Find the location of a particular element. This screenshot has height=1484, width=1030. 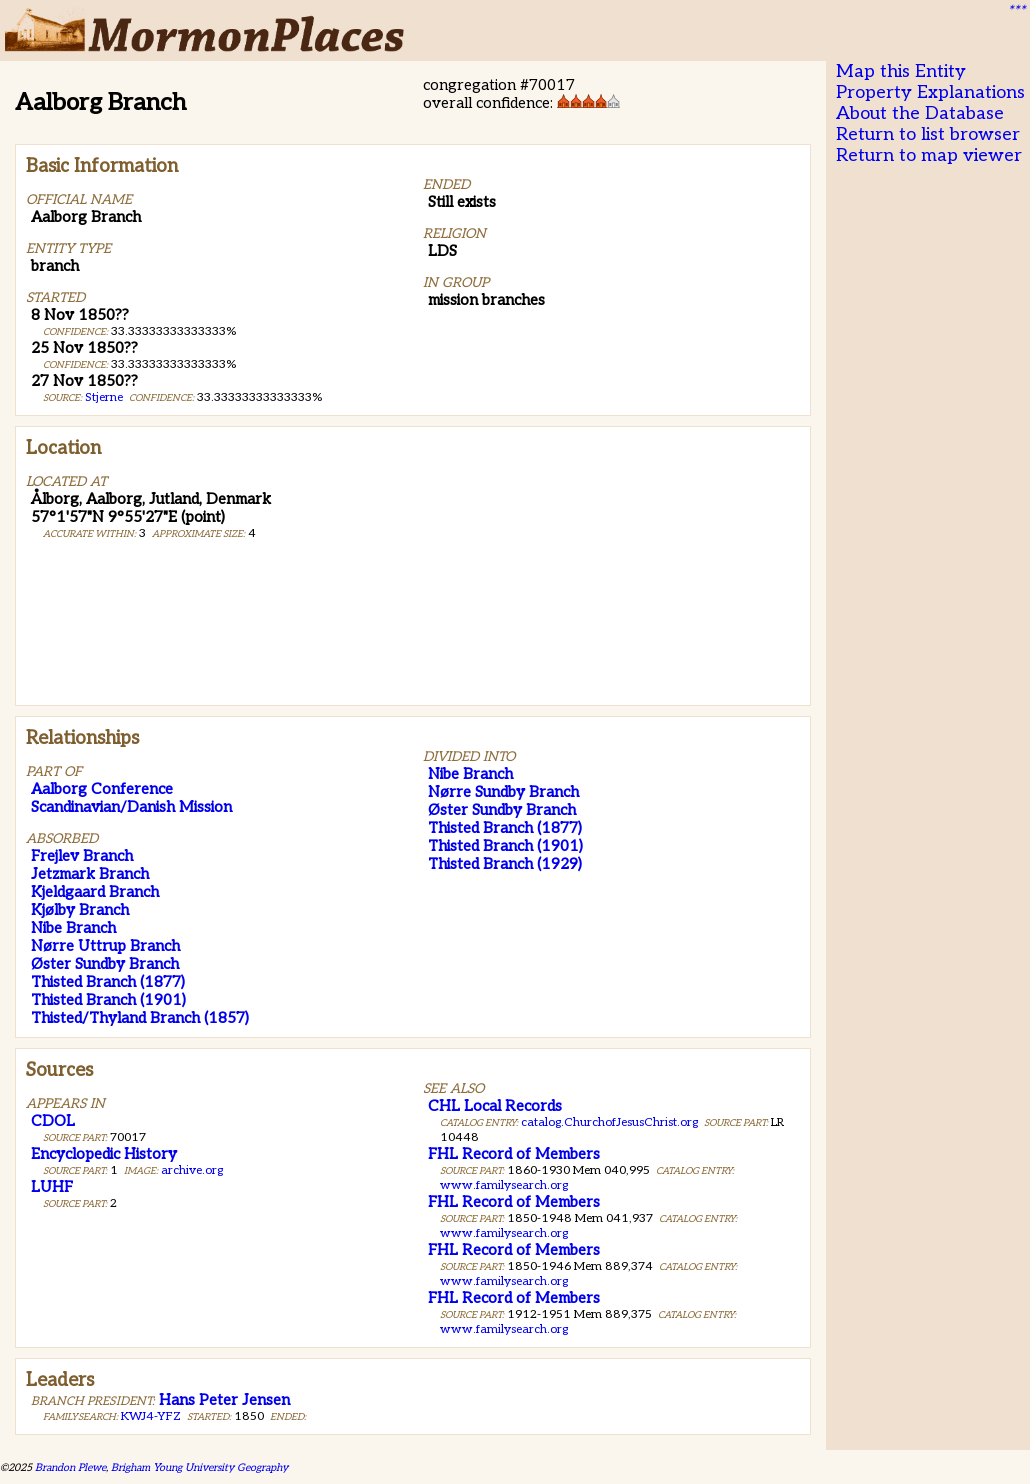

CDOL is located at coordinates (53, 1121).